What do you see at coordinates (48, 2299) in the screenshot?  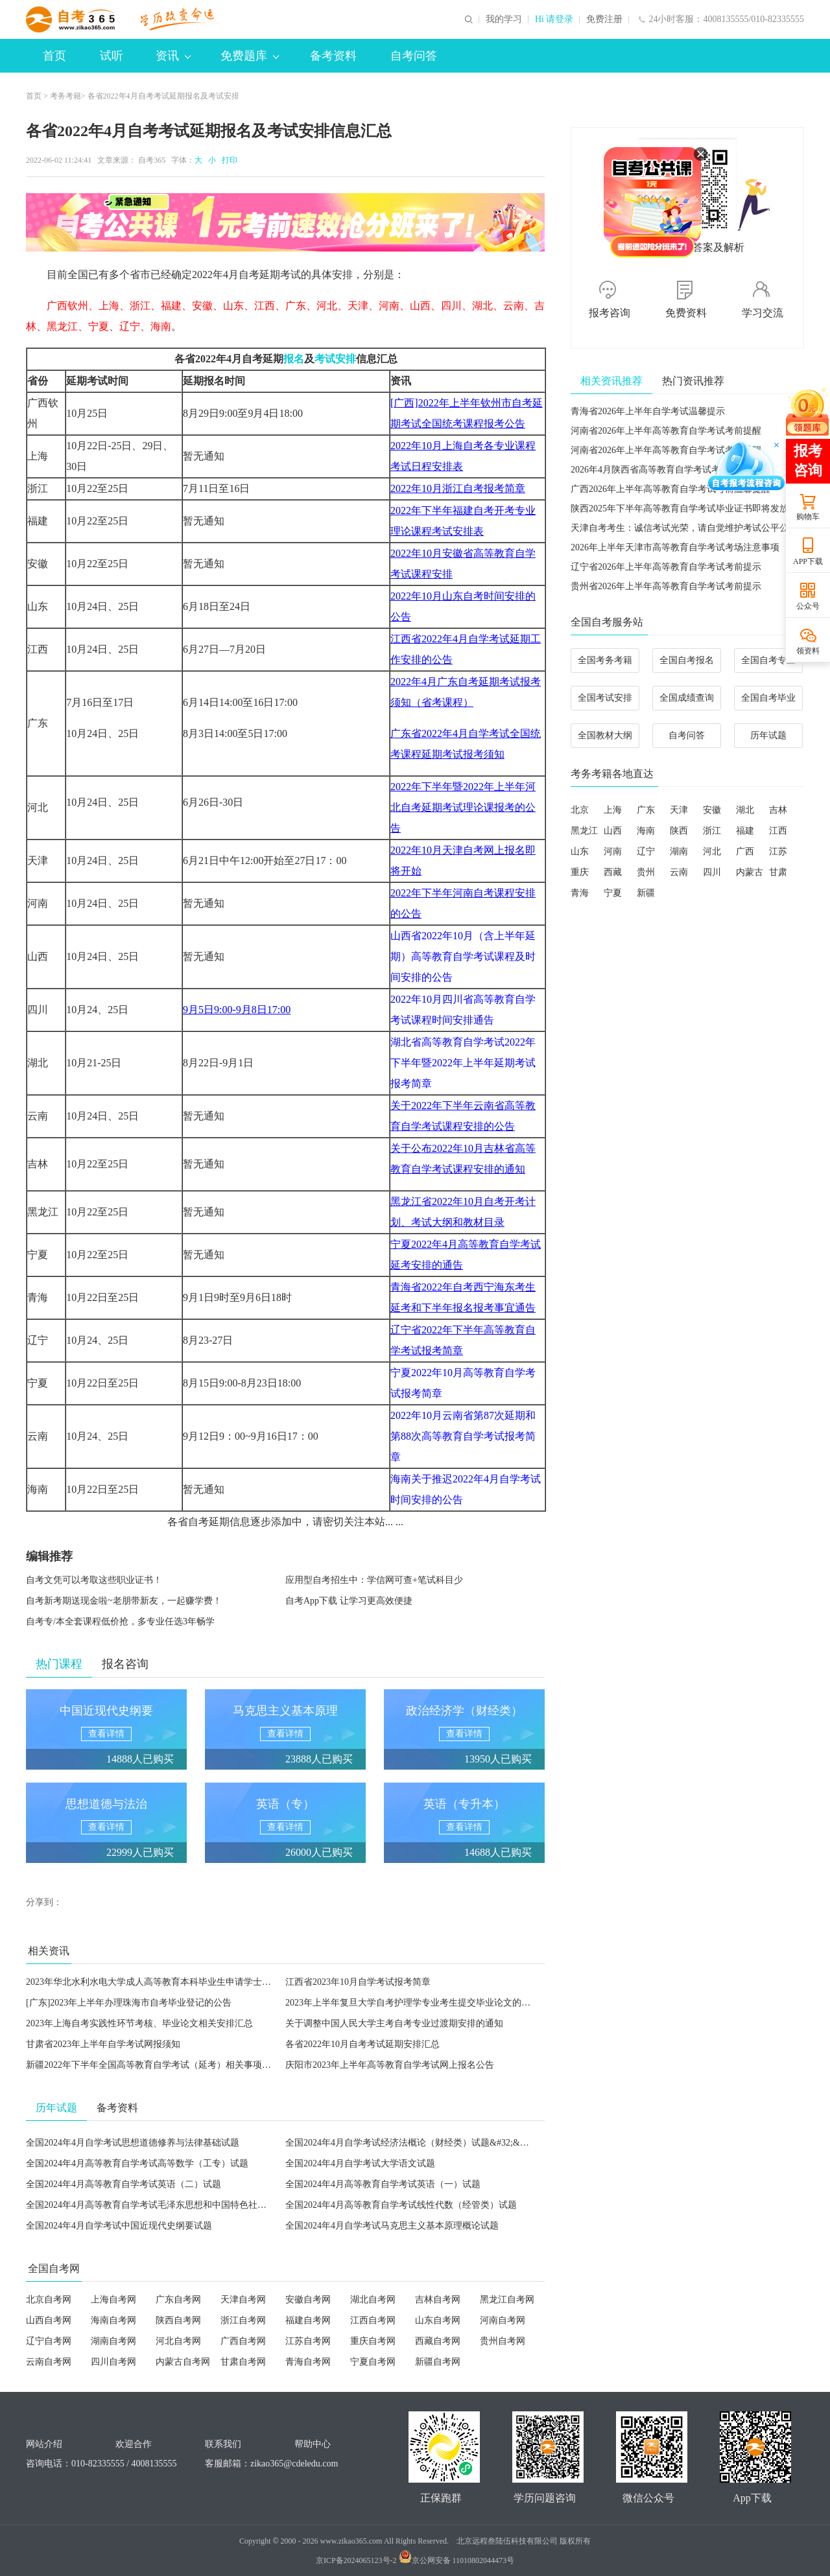 I see `北京自考网` at bounding box center [48, 2299].